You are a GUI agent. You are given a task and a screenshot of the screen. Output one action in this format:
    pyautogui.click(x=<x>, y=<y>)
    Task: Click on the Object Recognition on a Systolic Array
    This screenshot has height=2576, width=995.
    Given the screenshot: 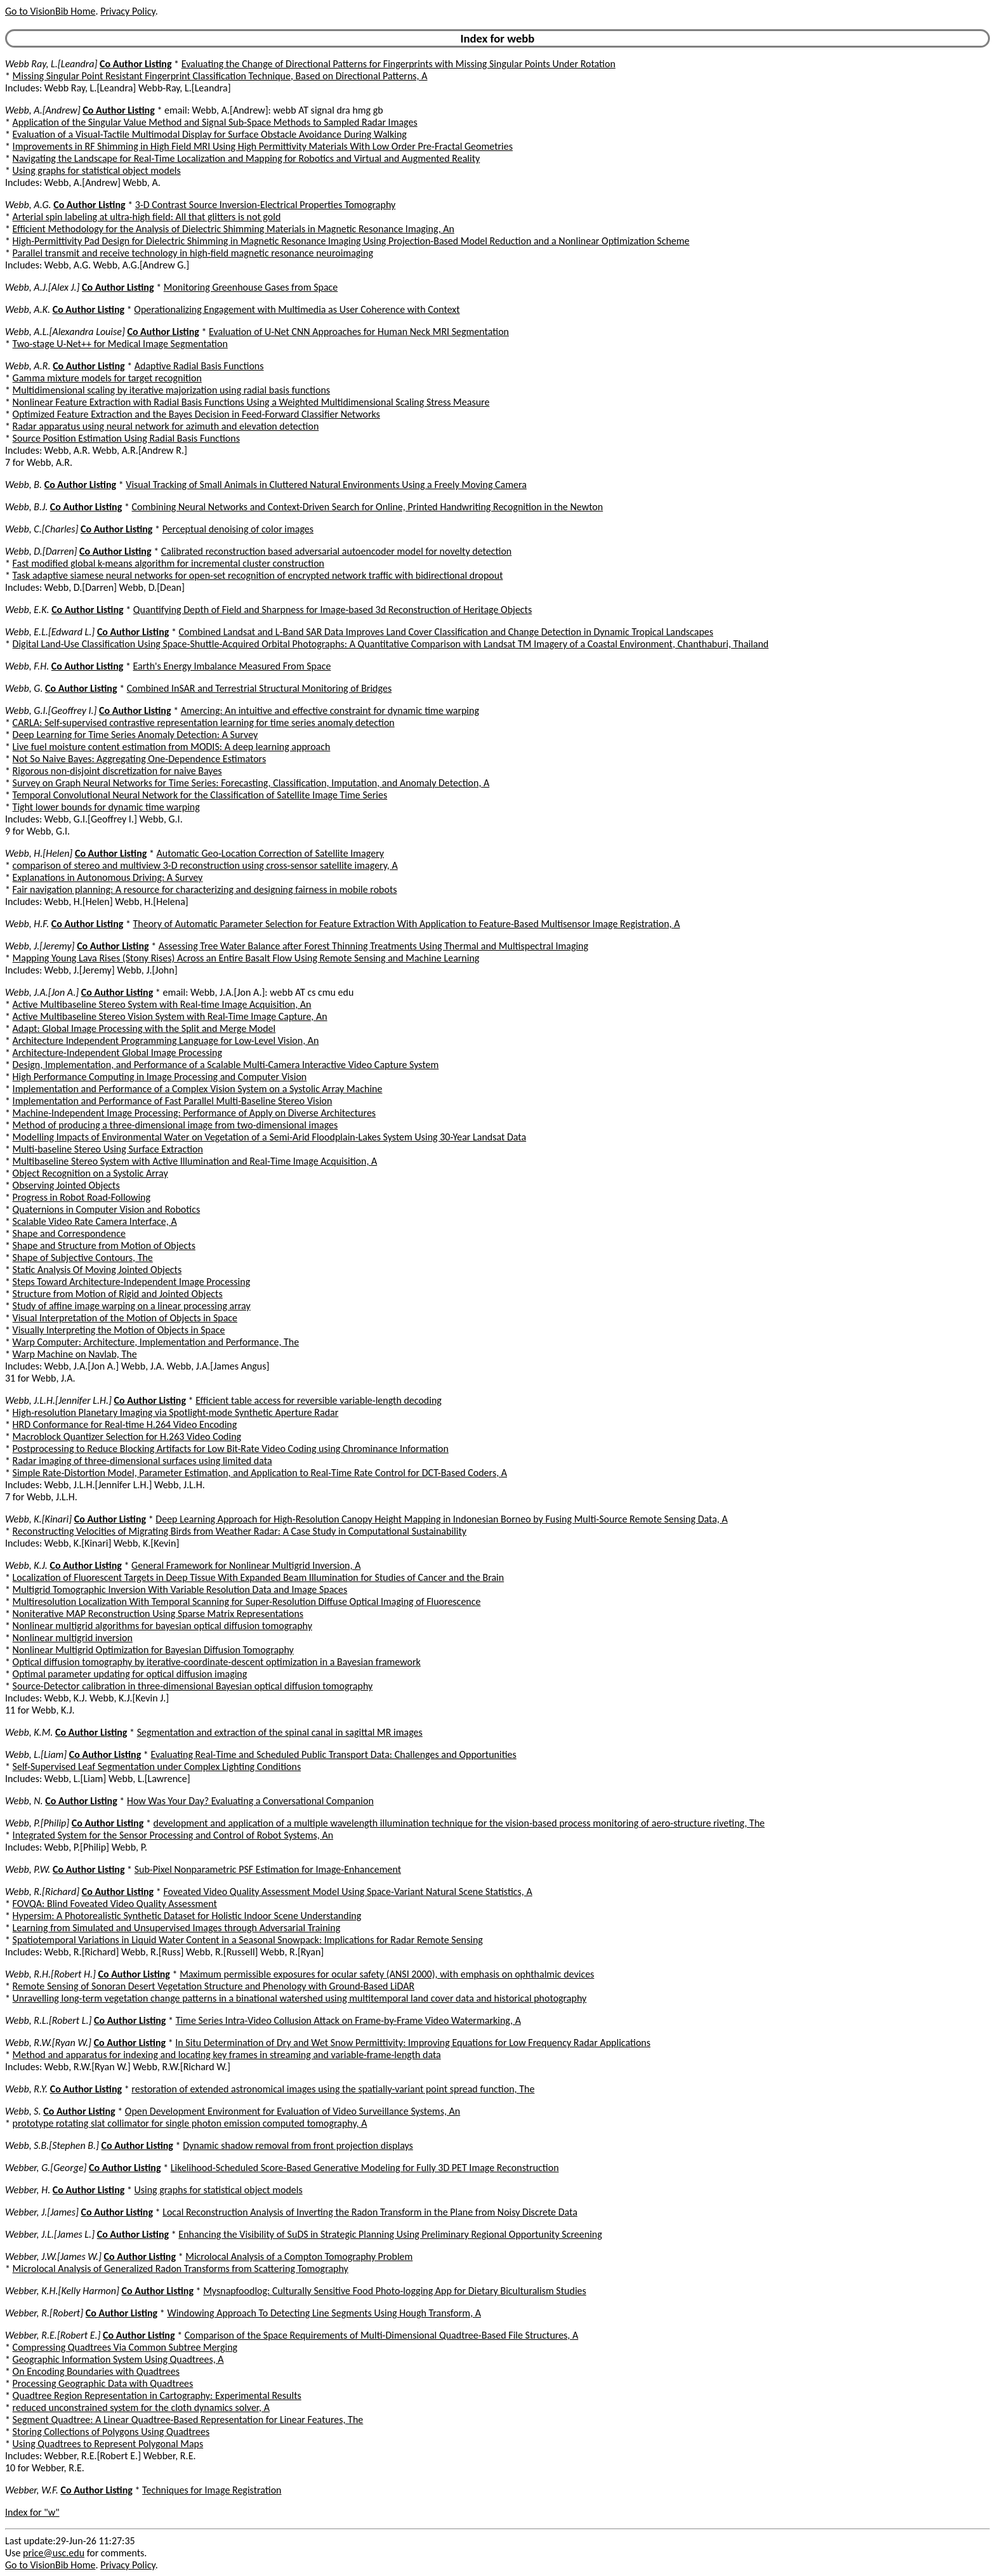 What is the action you would take?
    pyautogui.click(x=90, y=1173)
    